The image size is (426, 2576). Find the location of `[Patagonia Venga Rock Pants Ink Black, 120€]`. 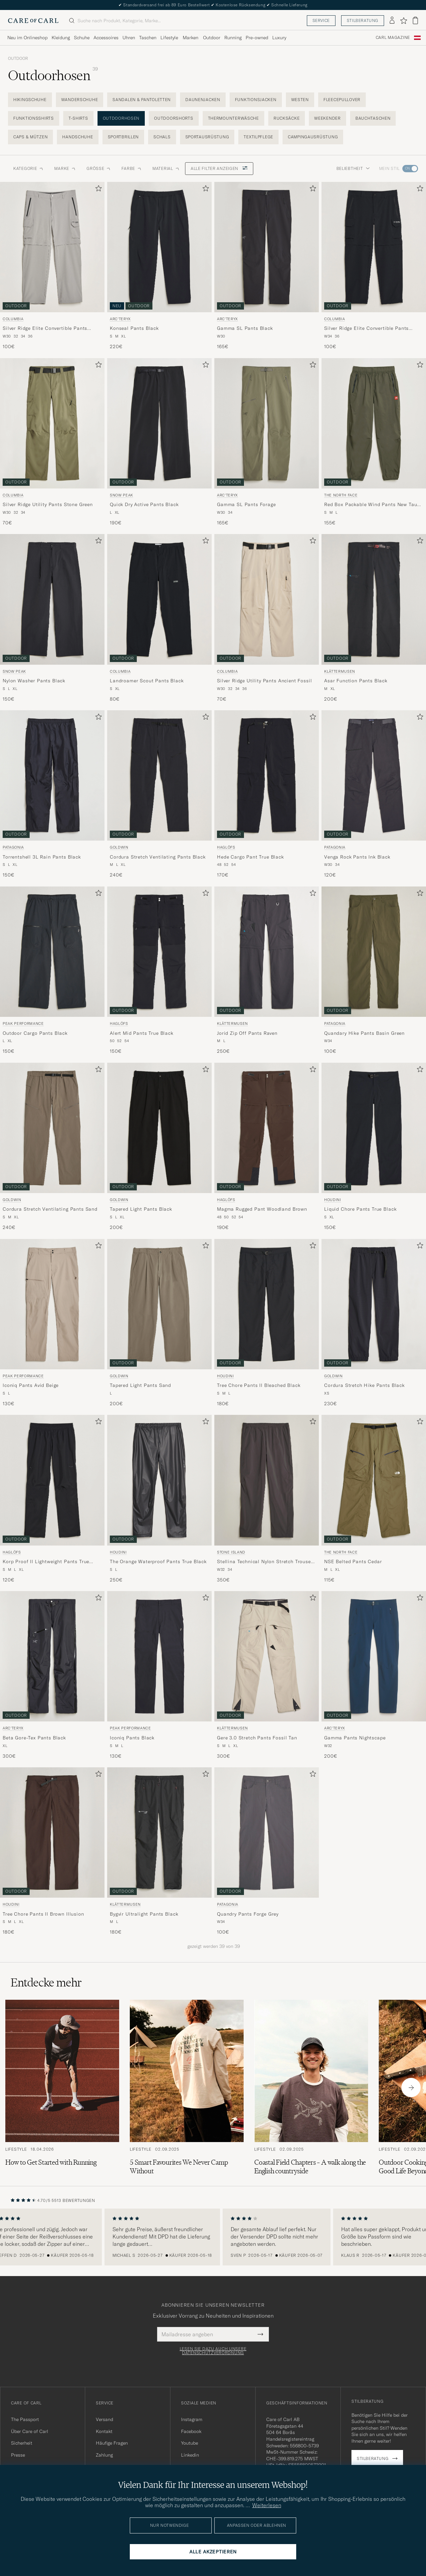

[Patagonia Venga Rock Pants Ink Black, 120€] is located at coordinates (373, 794).